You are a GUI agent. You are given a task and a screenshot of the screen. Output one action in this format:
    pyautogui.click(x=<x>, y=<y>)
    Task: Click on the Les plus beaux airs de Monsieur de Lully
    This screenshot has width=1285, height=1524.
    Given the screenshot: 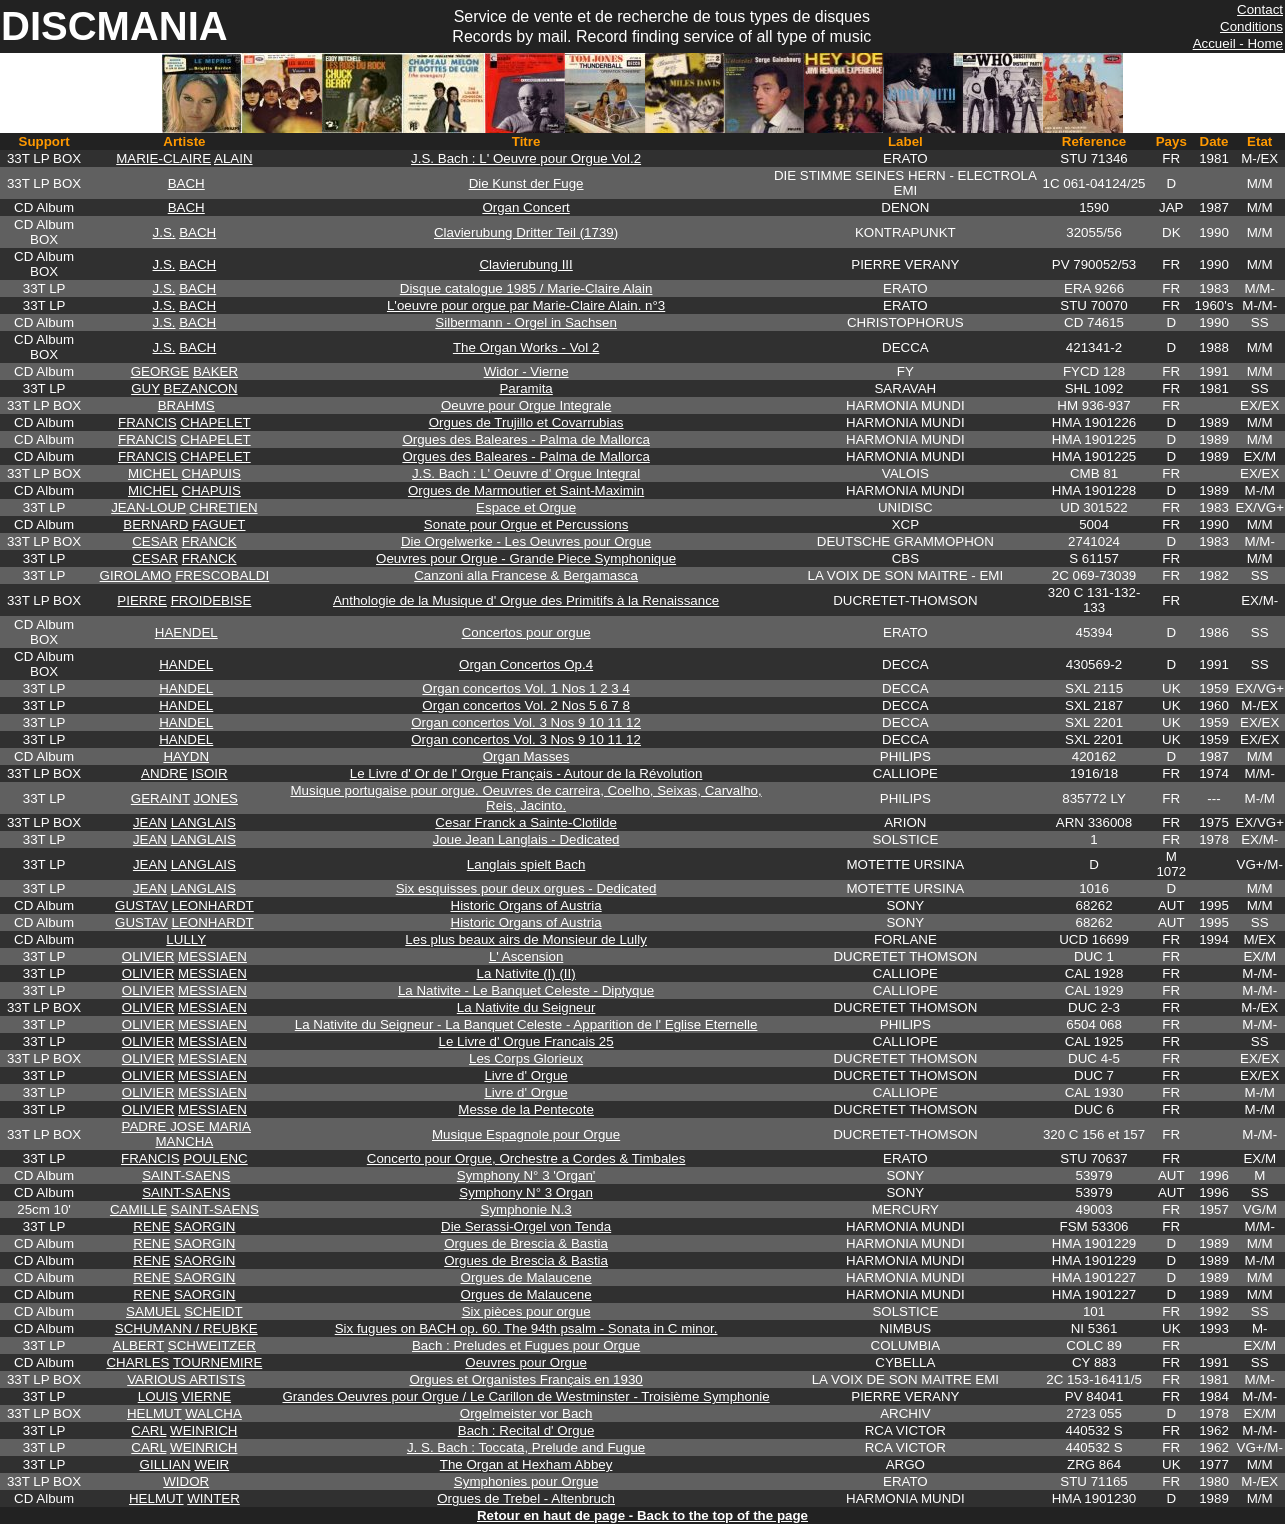 What is the action you would take?
    pyautogui.click(x=526, y=939)
    